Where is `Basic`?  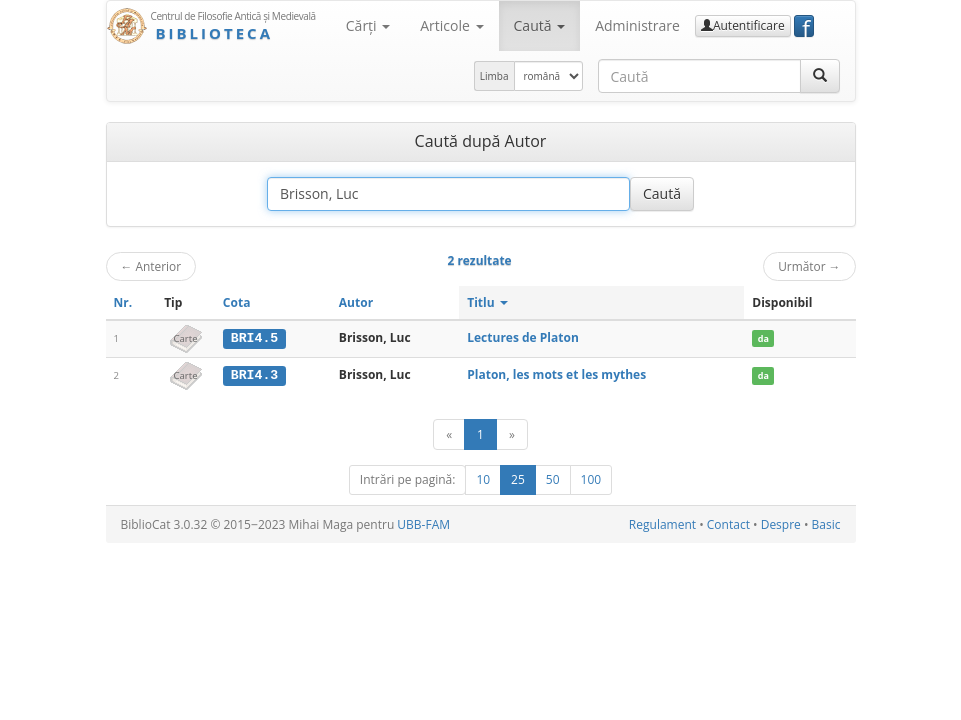
Basic is located at coordinates (826, 523).